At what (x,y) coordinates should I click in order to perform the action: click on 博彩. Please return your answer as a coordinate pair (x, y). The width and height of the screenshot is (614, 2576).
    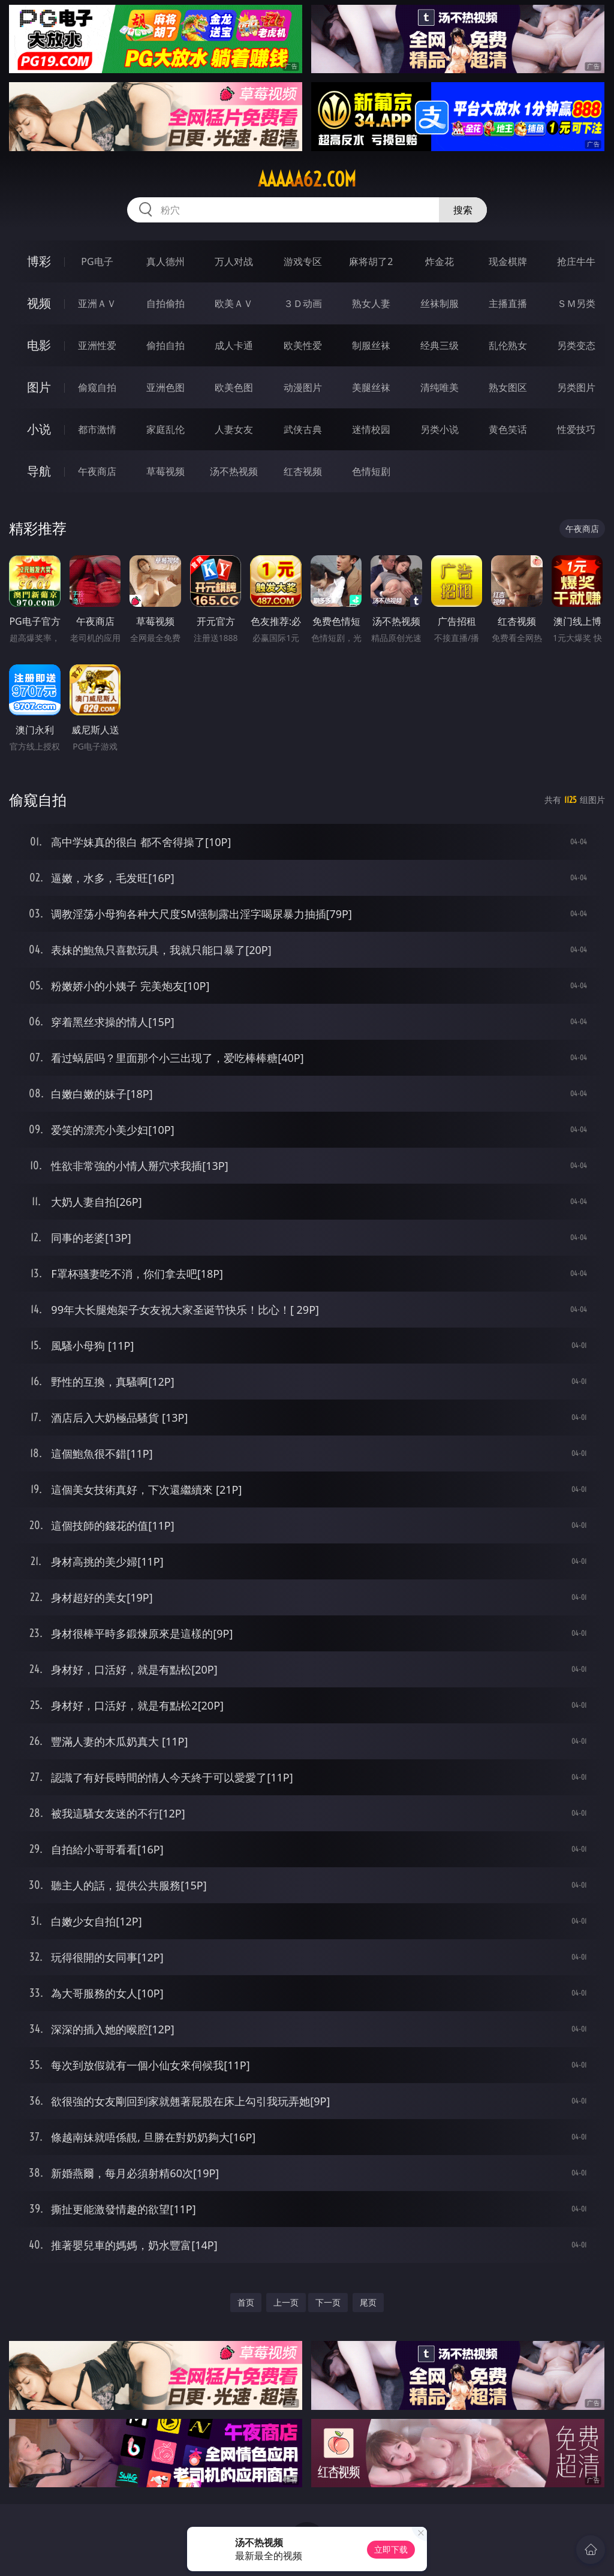
    Looking at the image, I should click on (39, 261).